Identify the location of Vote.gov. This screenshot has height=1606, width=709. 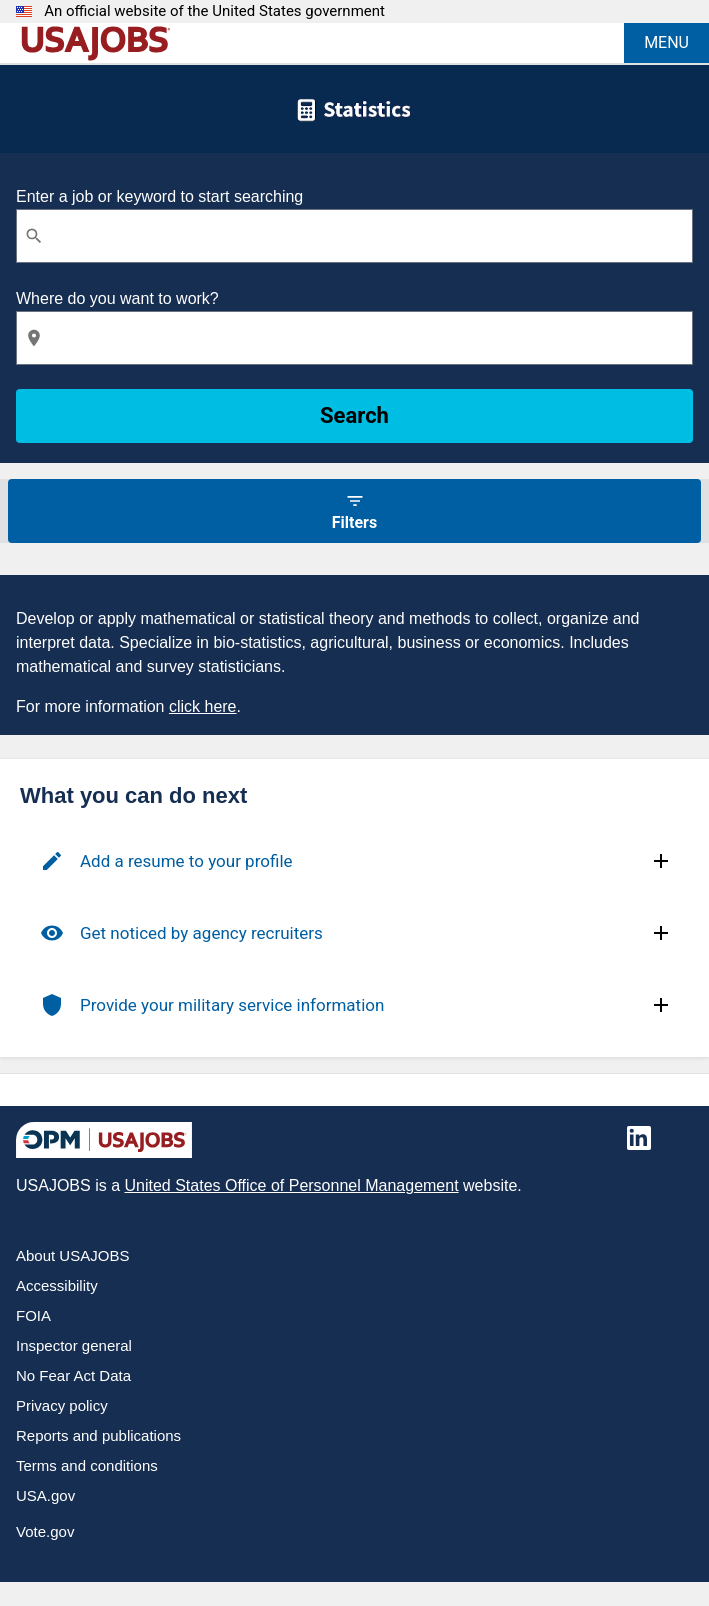
(45, 1531).